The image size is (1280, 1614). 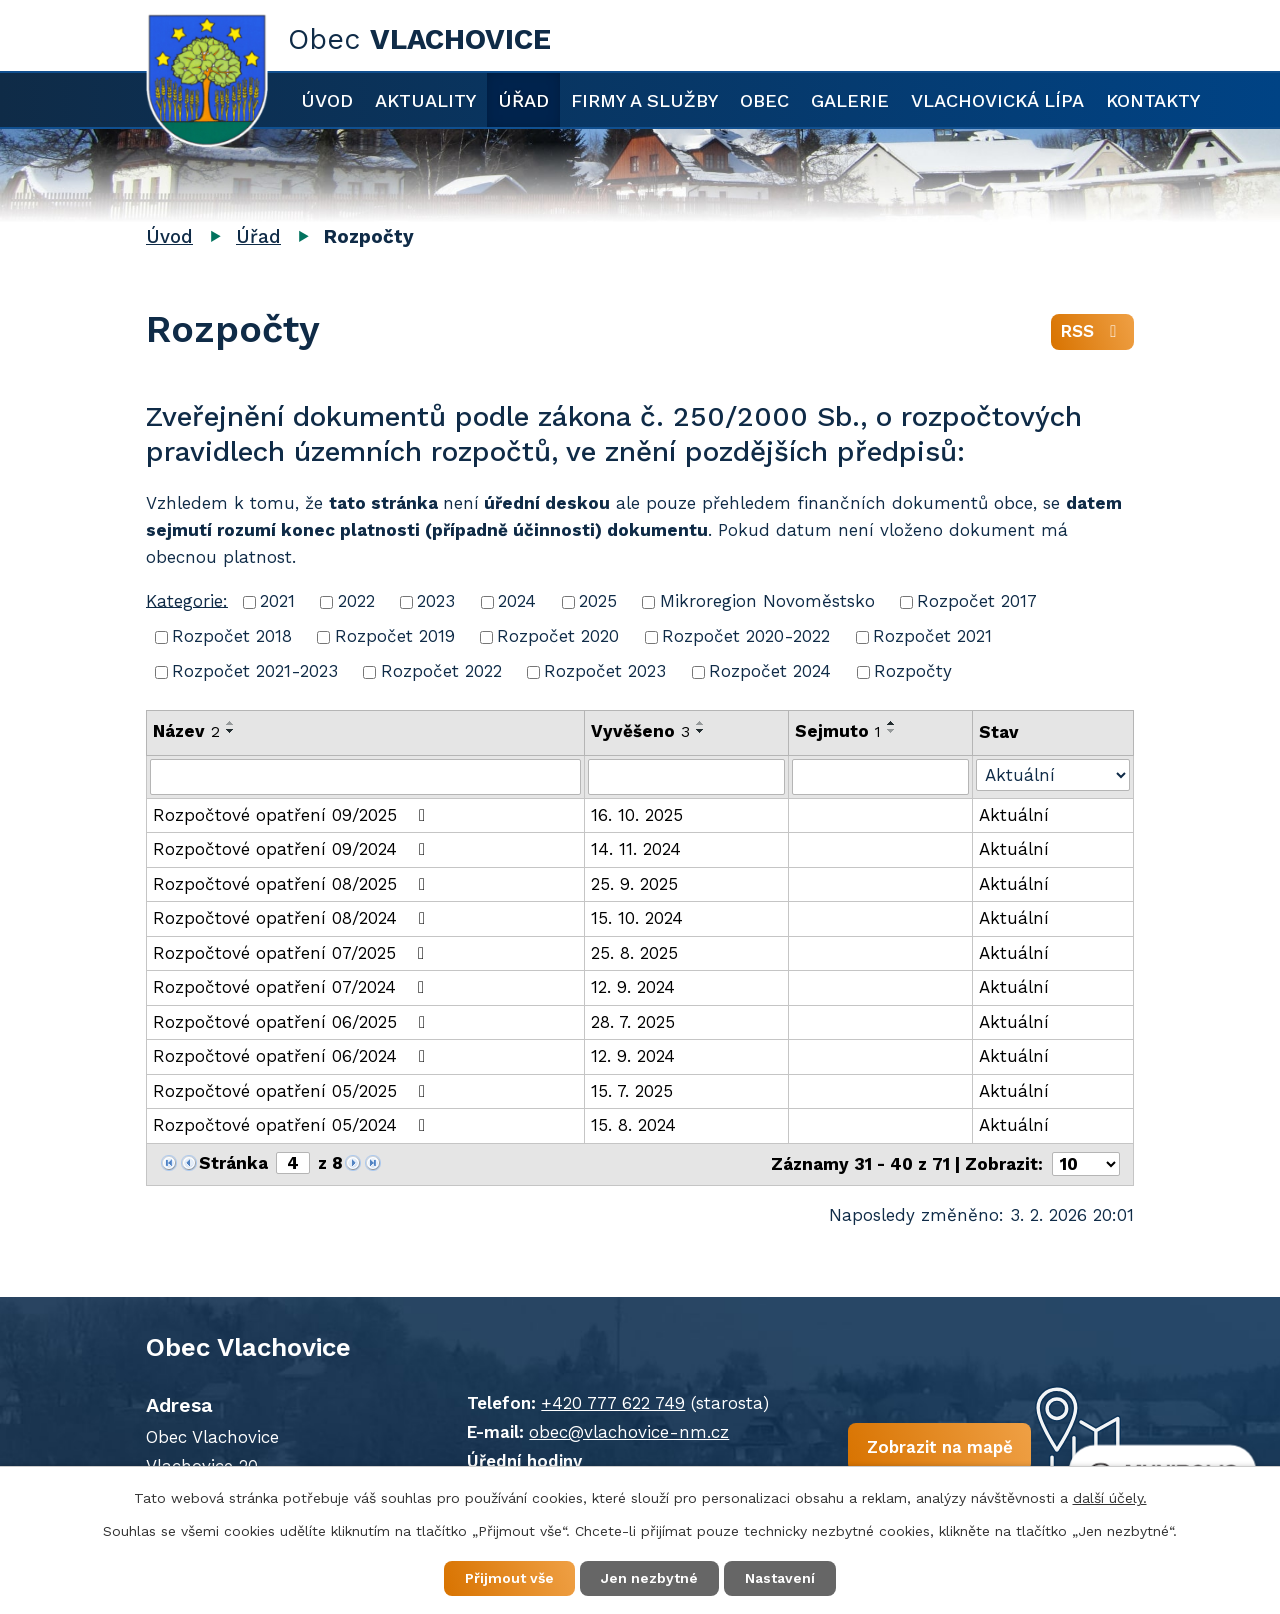 What do you see at coordinates (293, 1022) in the screenshot?
I see `Rozpočtové opatření 06/2025` at bounding box center [293, 1022].